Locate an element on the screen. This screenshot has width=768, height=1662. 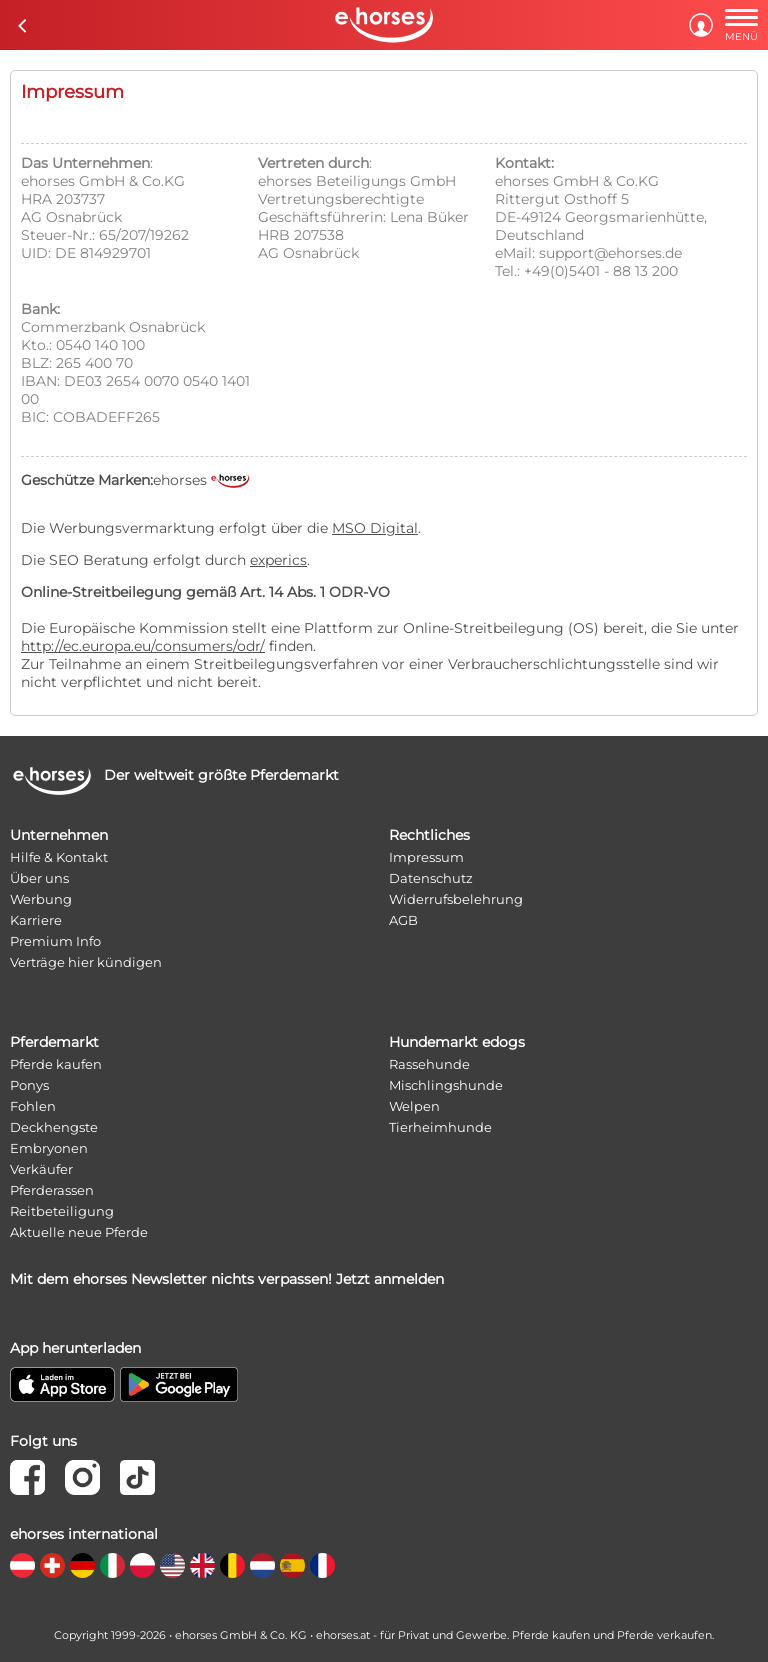
Reitbeteiligung is located at coordinates (62, 1211).